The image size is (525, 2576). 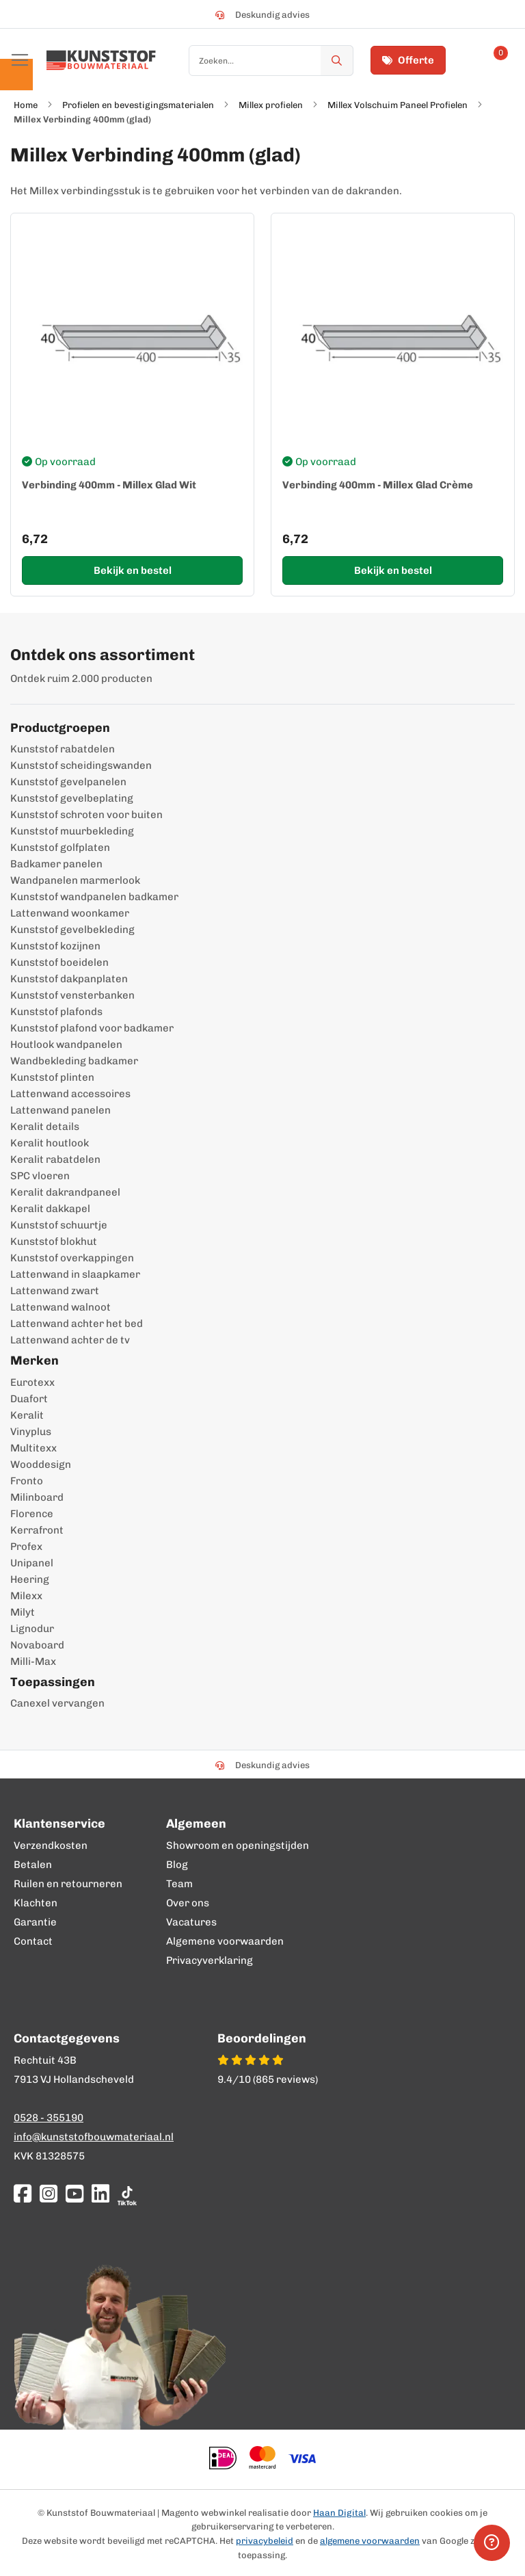 I want to click on Duafort, so click(x=29, y=1399).